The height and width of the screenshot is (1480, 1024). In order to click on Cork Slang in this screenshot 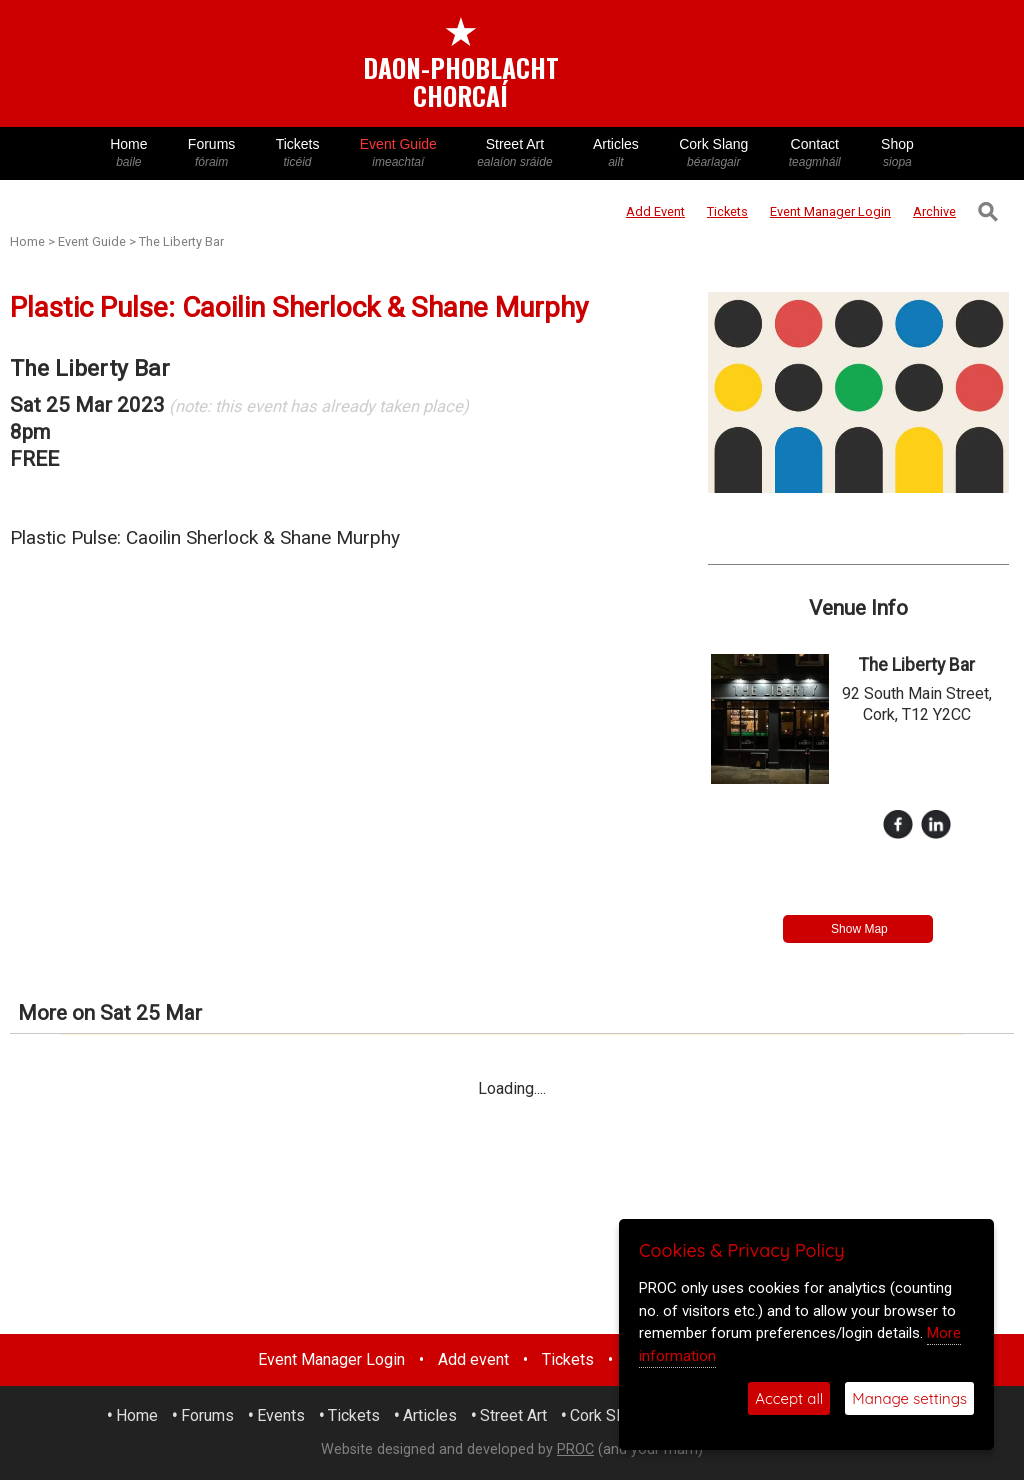, I will do `click(714, 153)`.